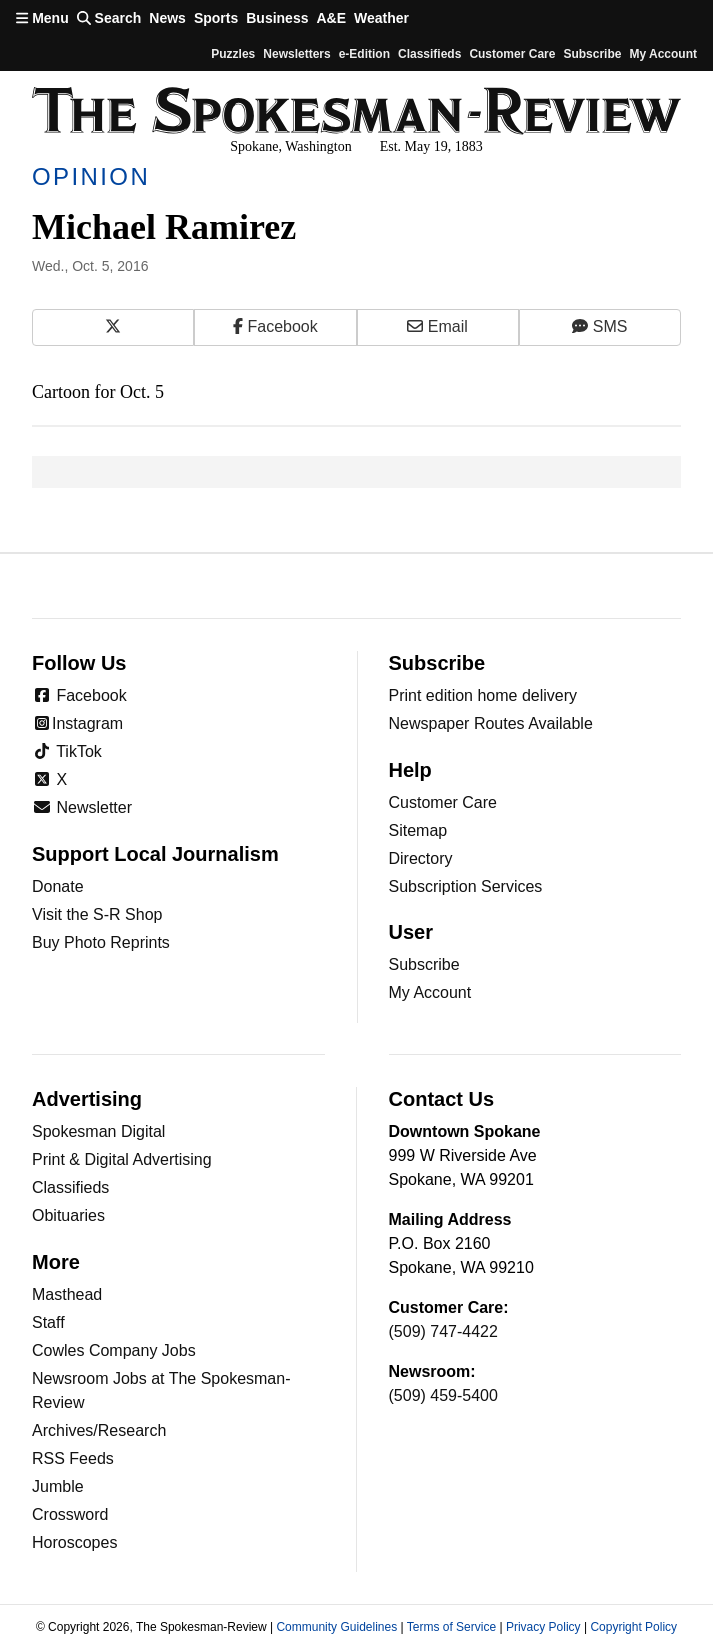  I want to click on TikTok, so click(67, 751).